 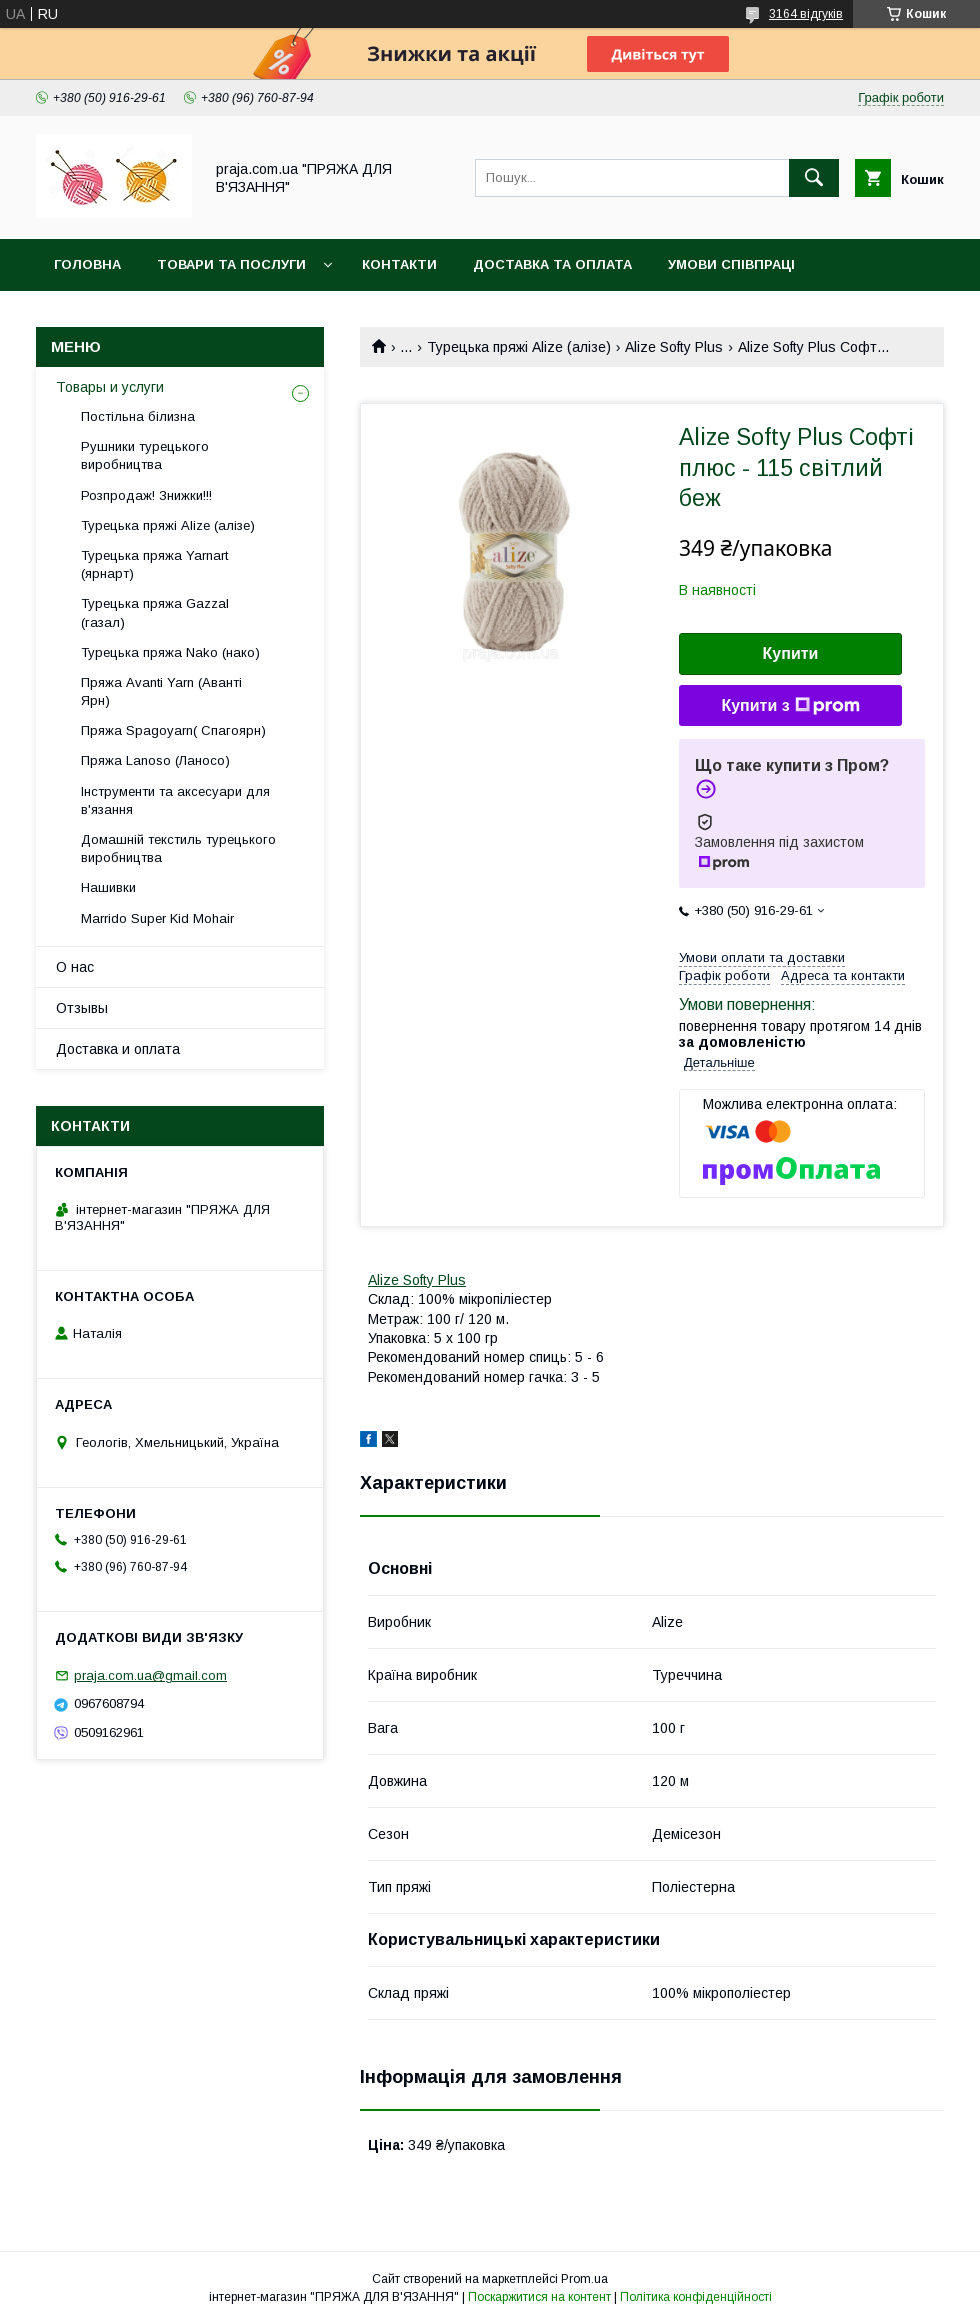 What do you see at coordinates (731, 264) in the screenshot?
I see `Умови співпраці` at bounding box center [731, 264].